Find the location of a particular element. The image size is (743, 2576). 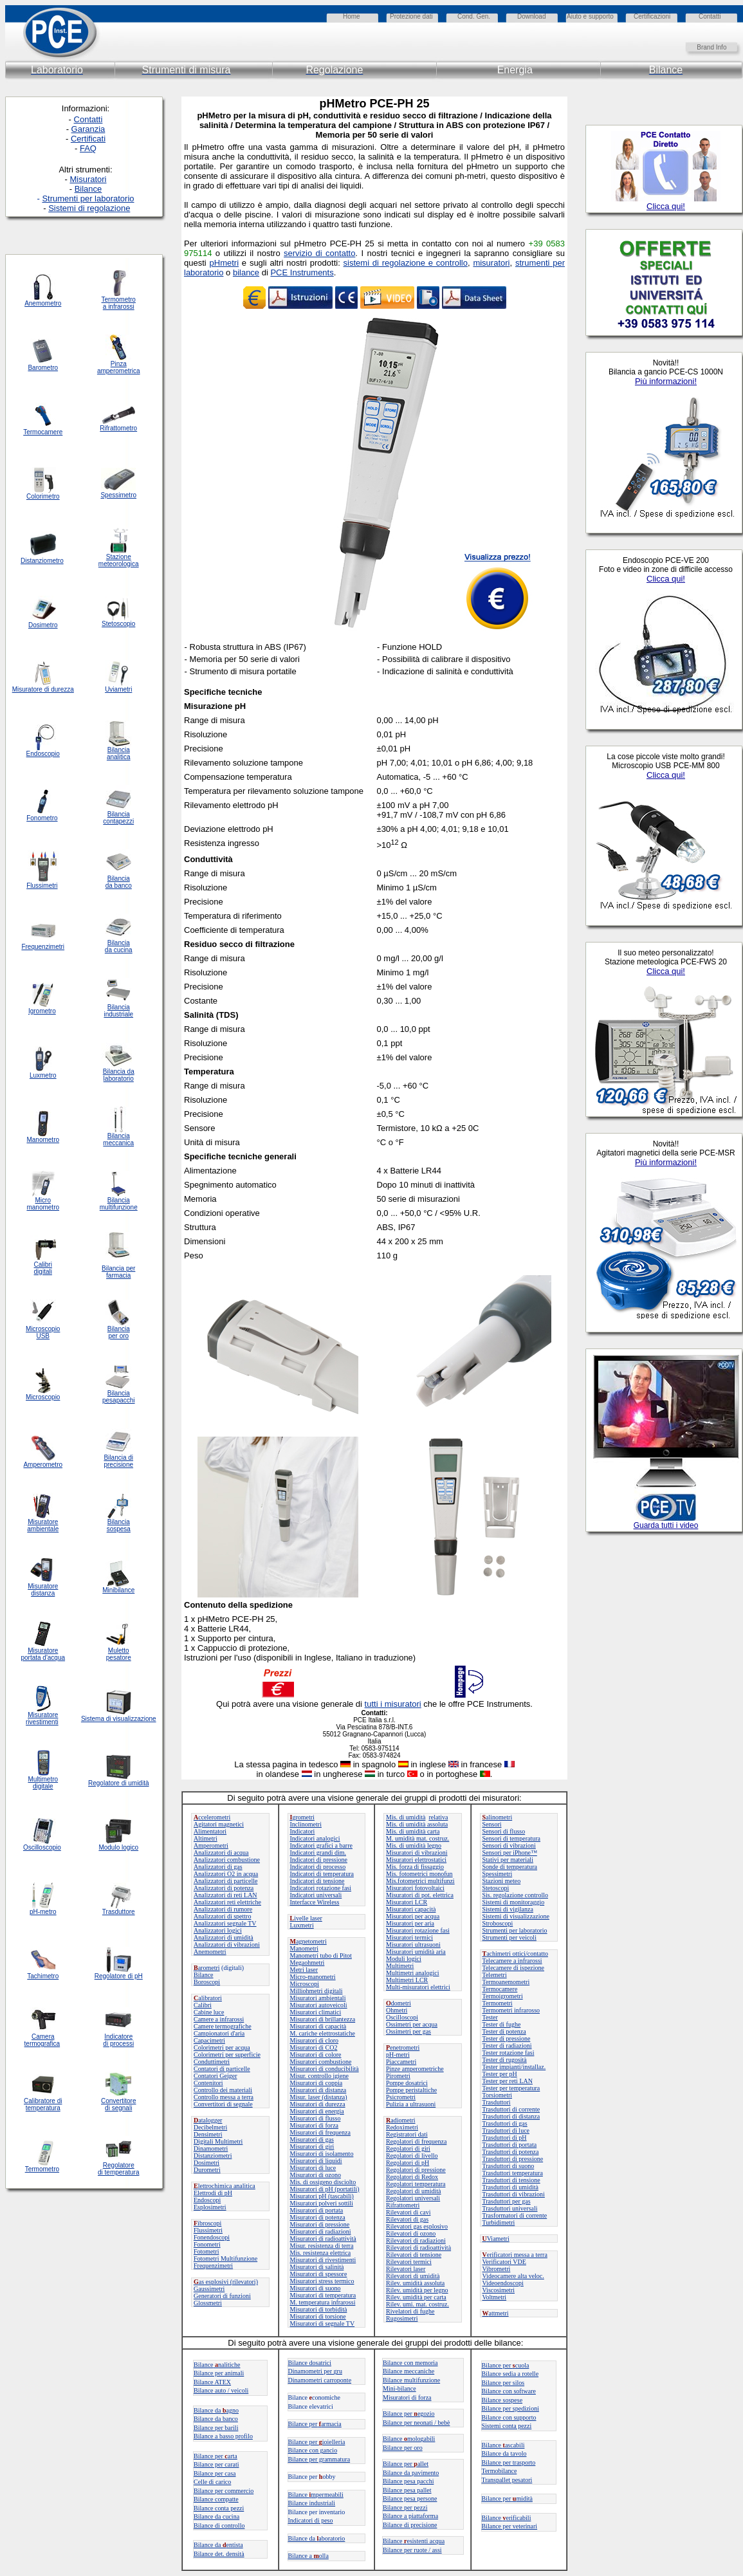

Tester di rugosità is located at coordinates (504, 2059).